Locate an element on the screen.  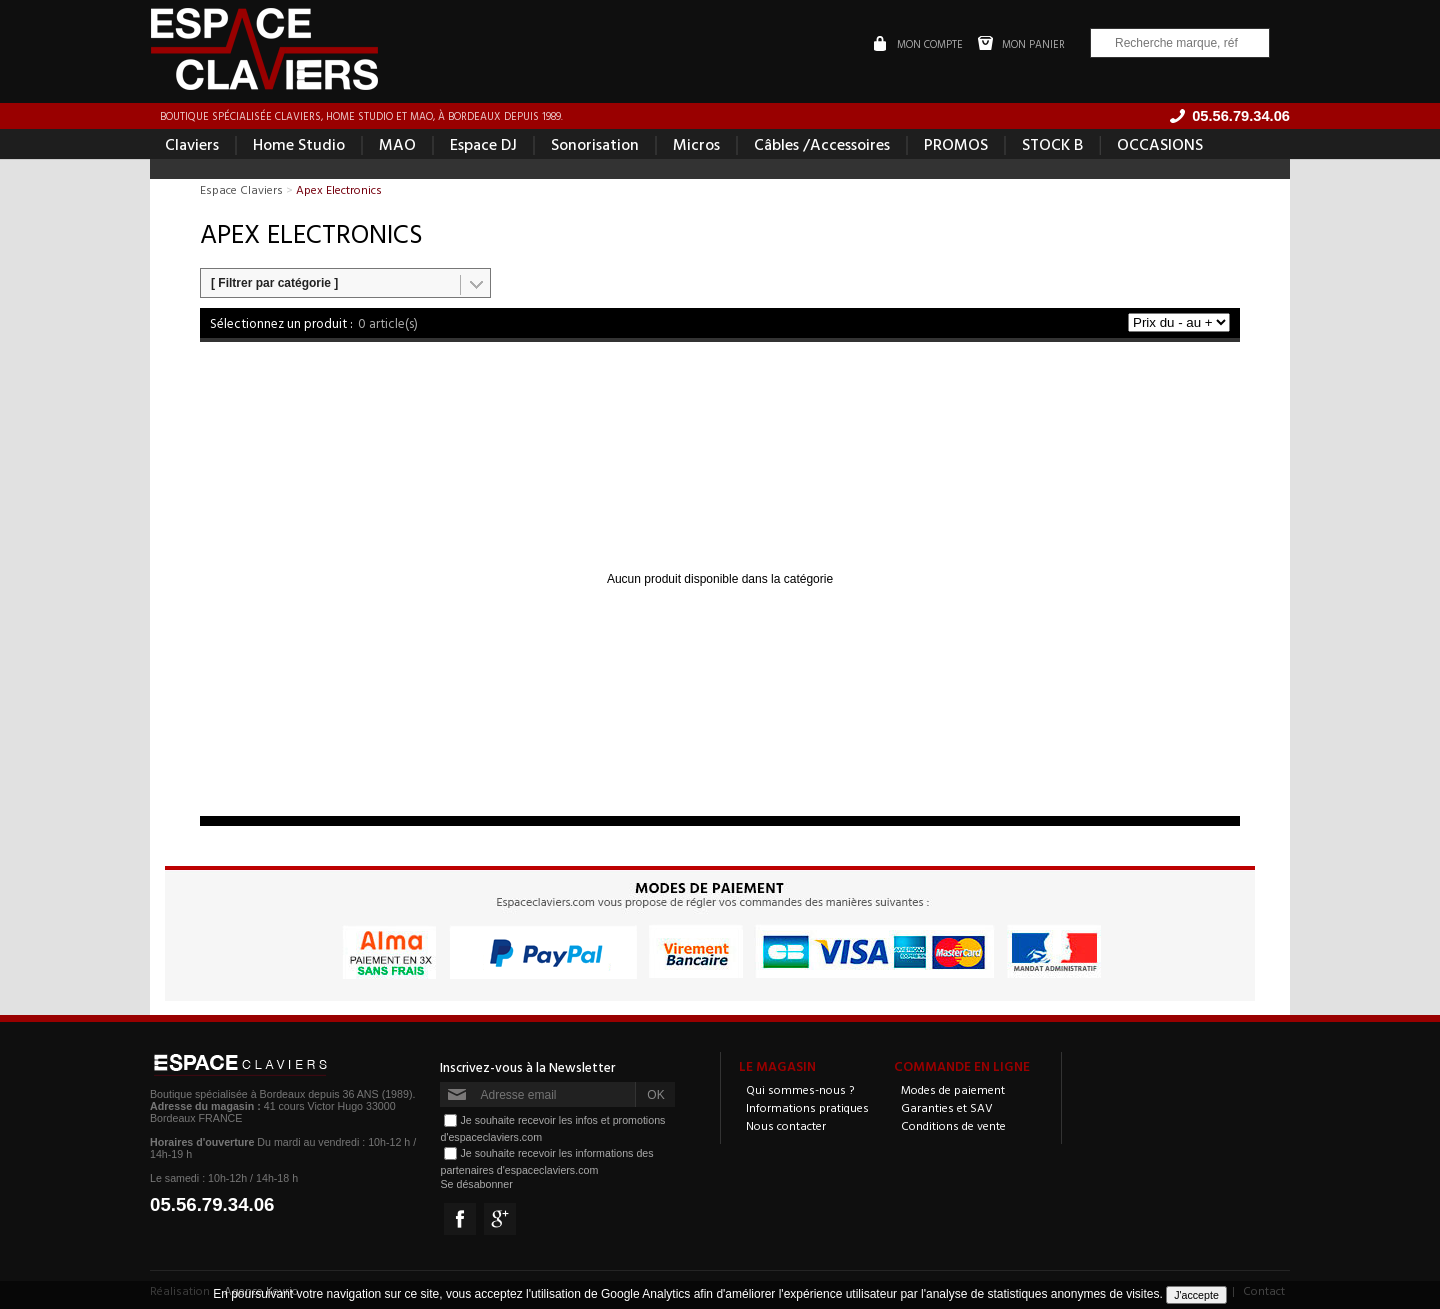
PROMOS is located at coordinates (956, 144).